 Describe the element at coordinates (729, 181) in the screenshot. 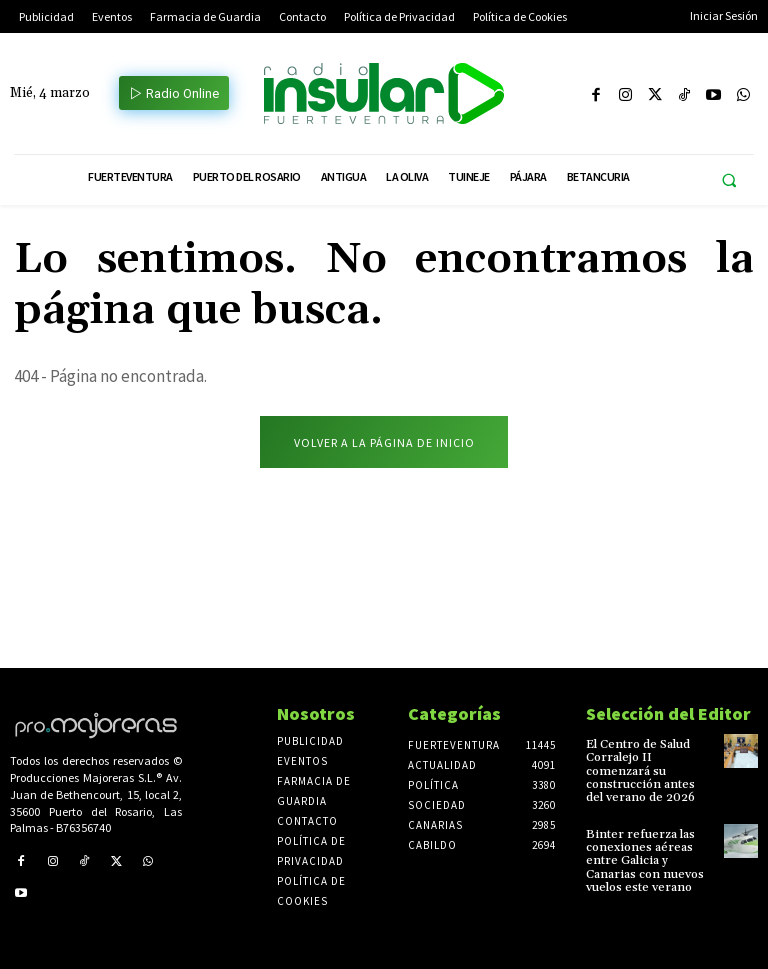

I see `[button]` at that location.